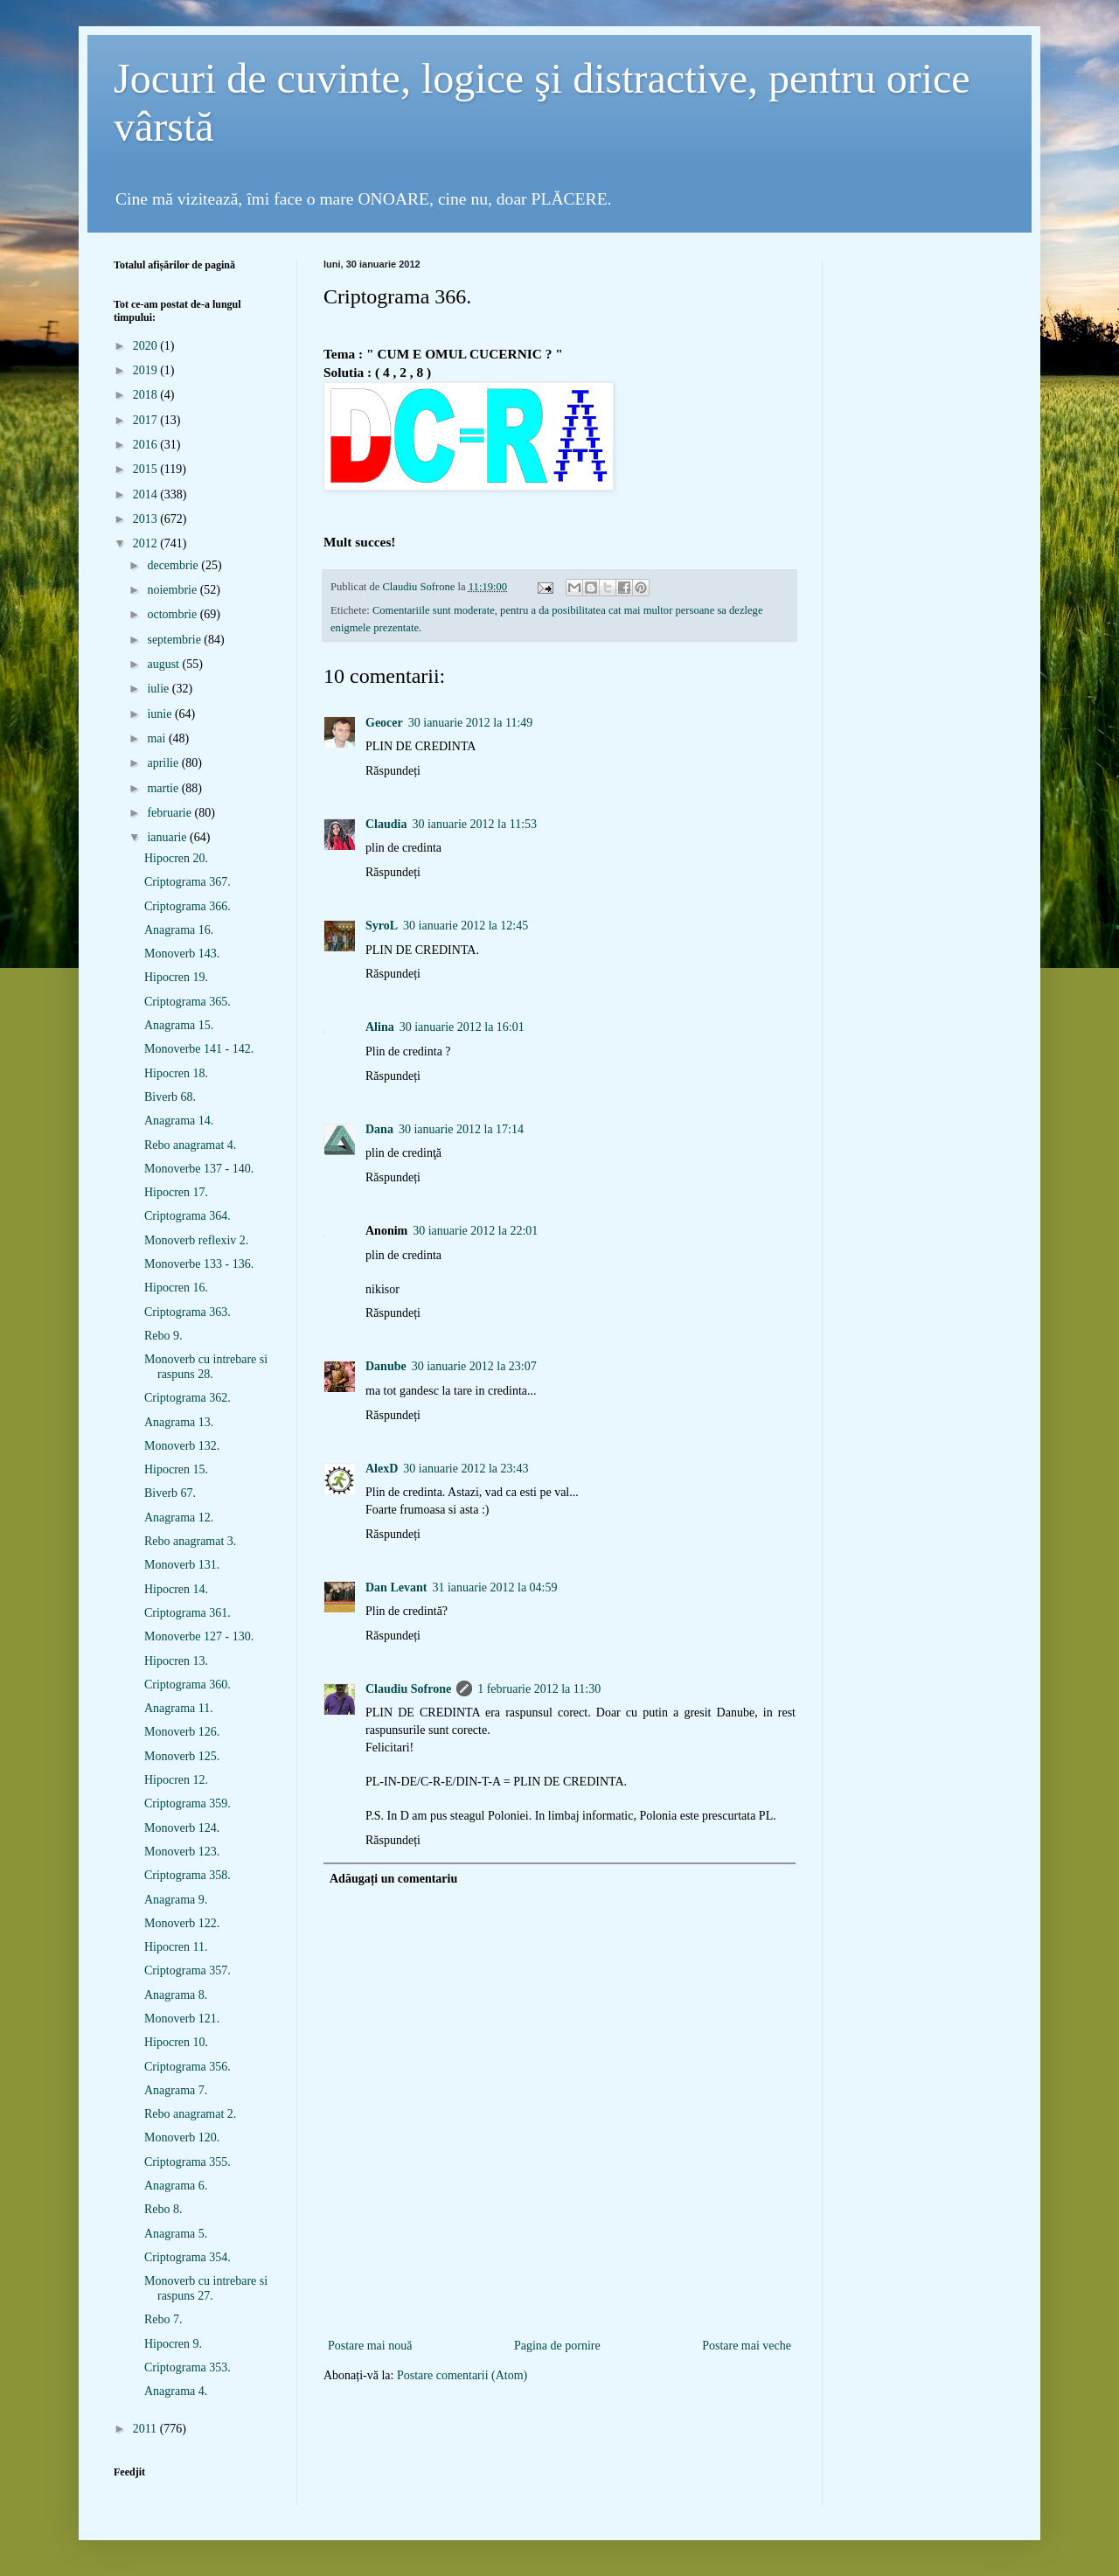 This screenshot has height=2576, width=1119. Describe the element at coordinates (181, 2018) in the screenshot. I see `Monoverb 121.` at that location.